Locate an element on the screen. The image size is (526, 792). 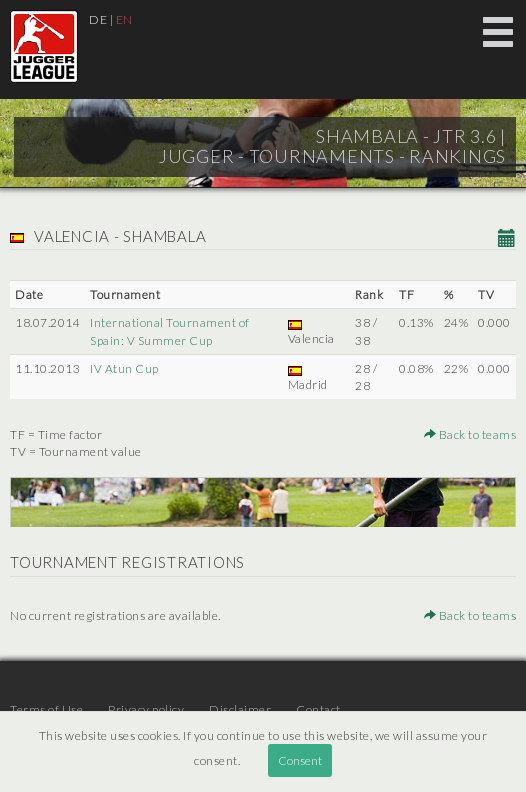
IV Atun Cup is located at coordinates (124, 368).